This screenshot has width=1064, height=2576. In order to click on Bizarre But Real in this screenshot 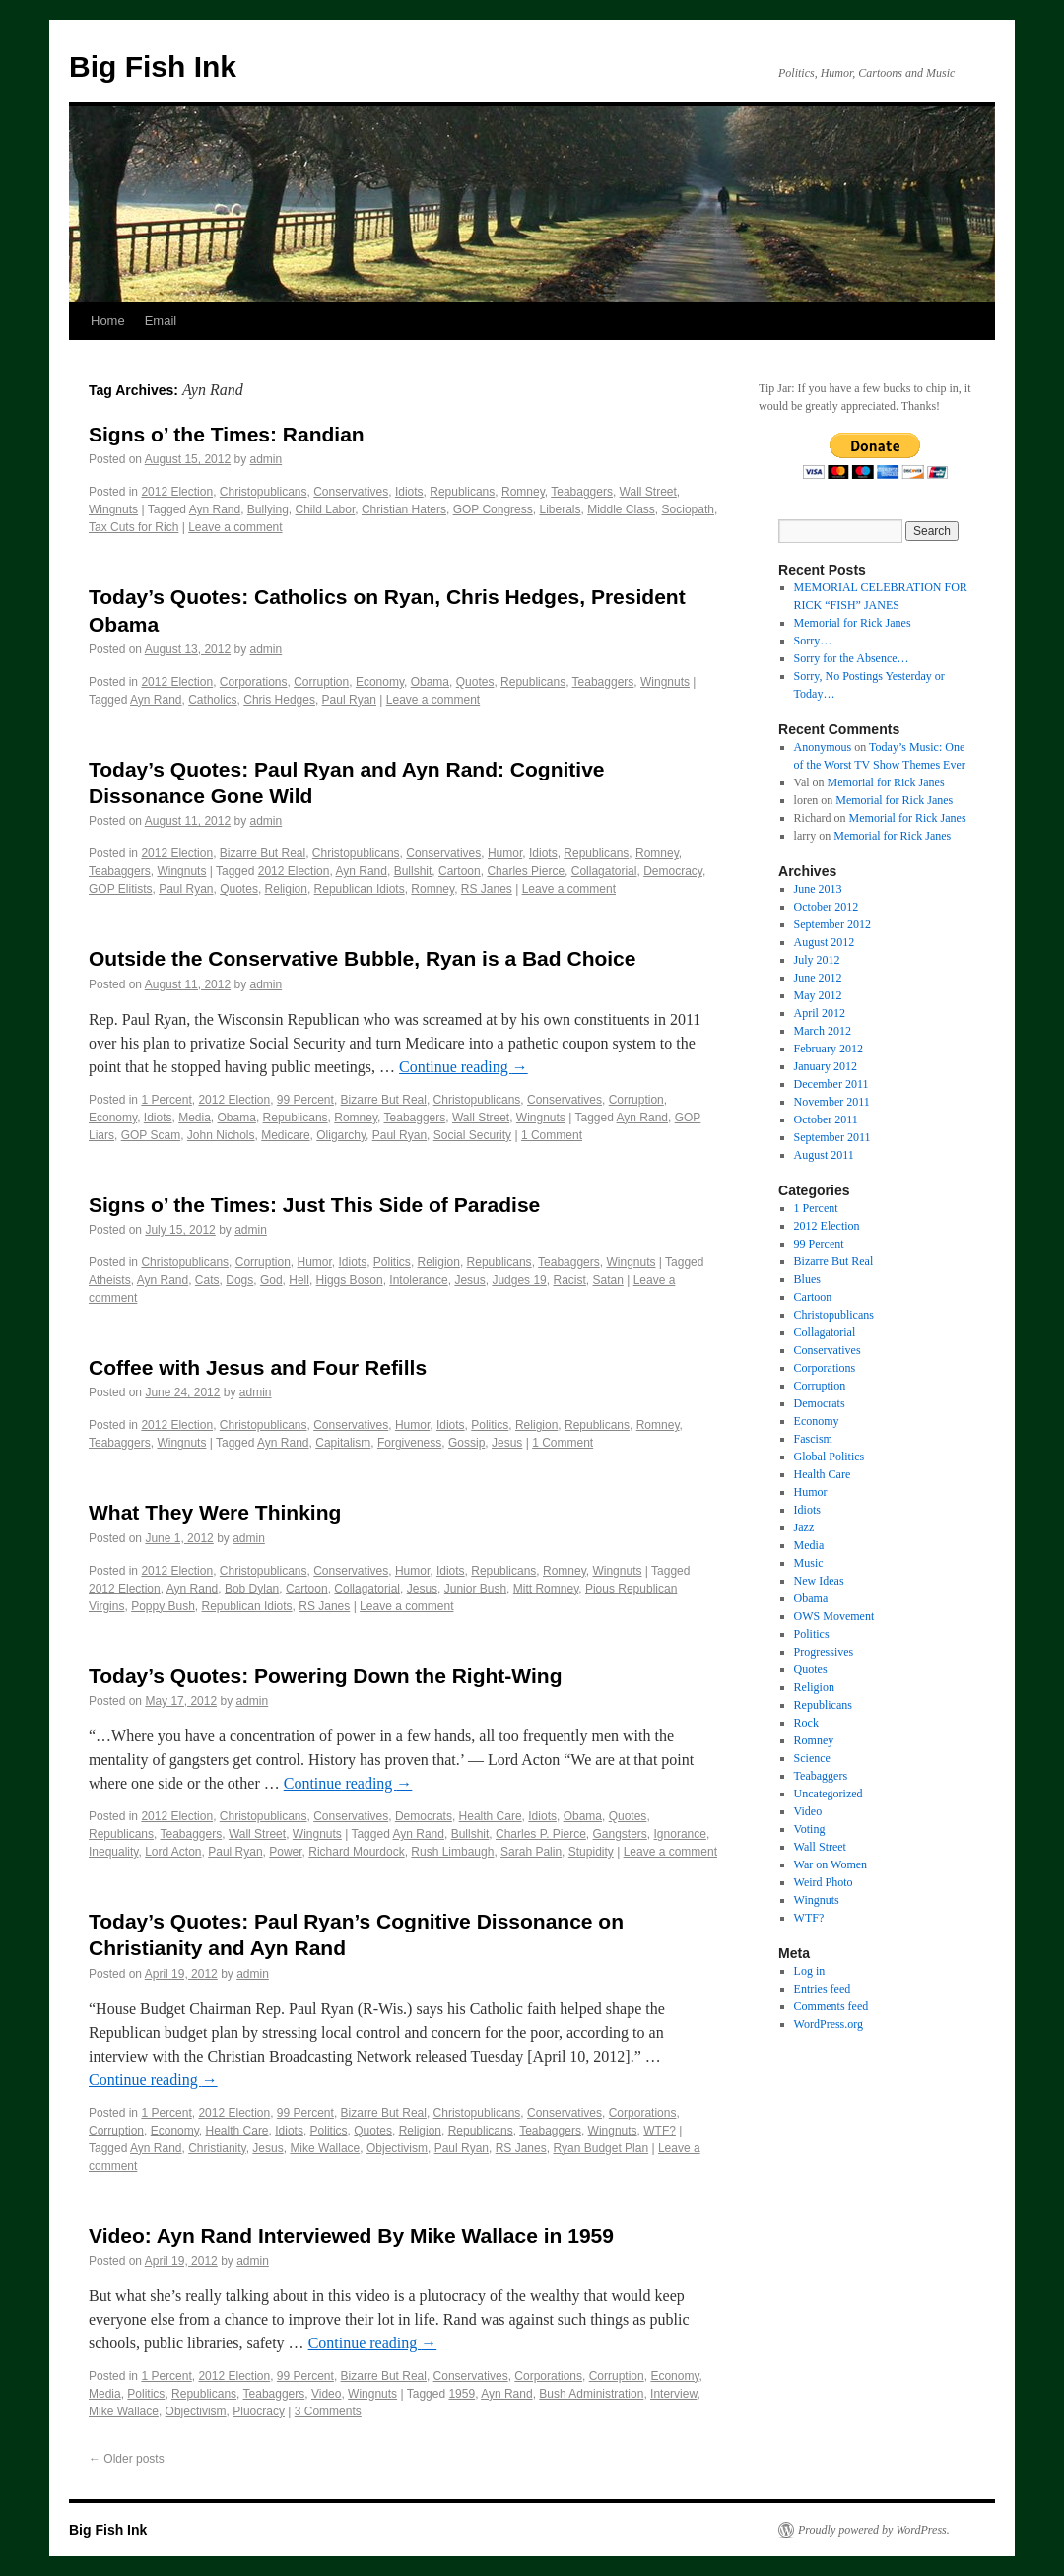, I will do `click(262, 853)`.